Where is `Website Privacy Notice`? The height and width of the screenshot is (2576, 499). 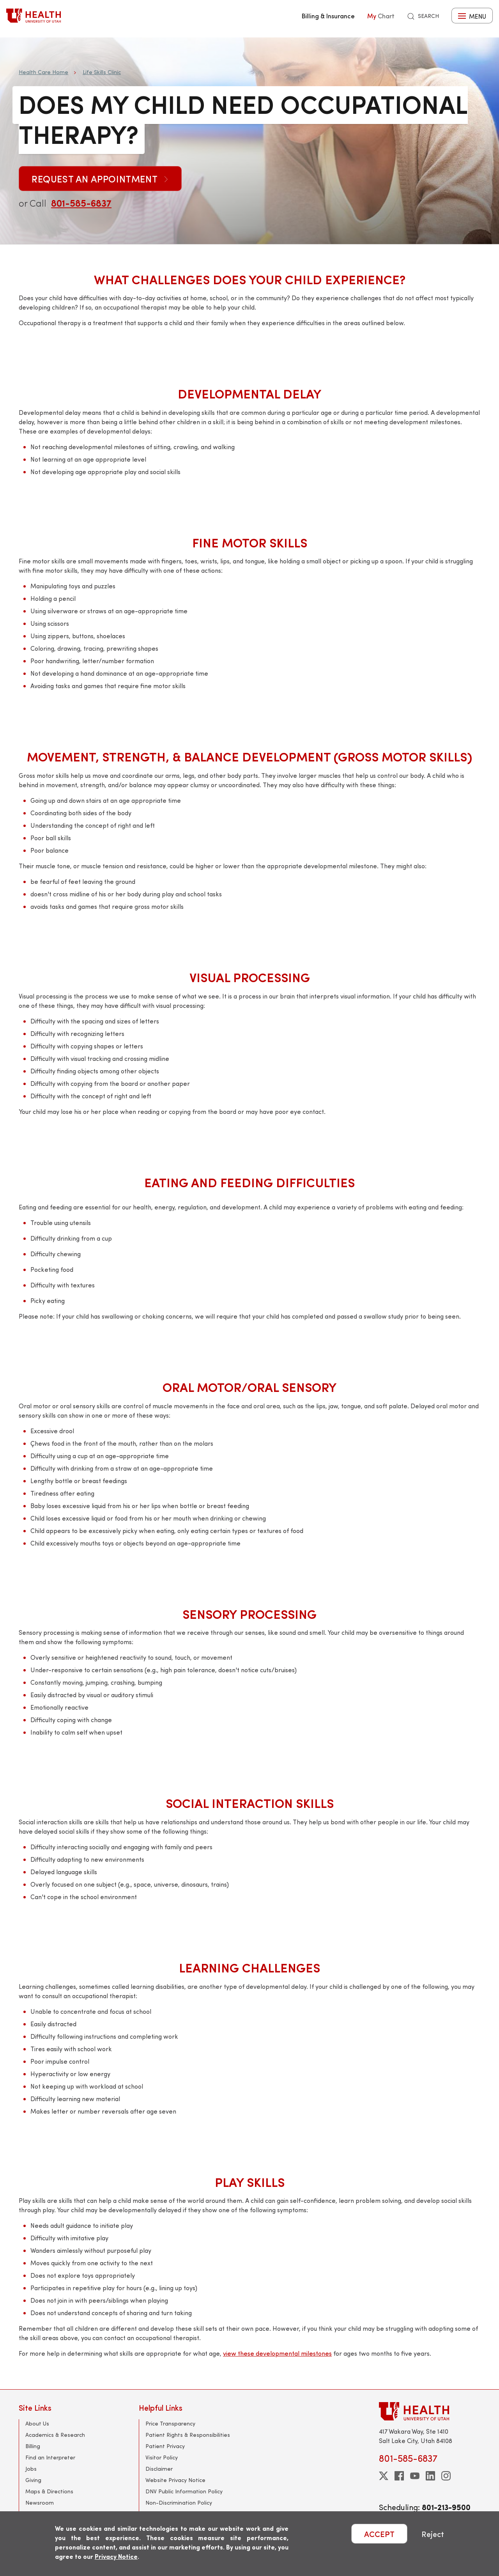 Website Privacy Notice is located at coordinates (175, 2480).